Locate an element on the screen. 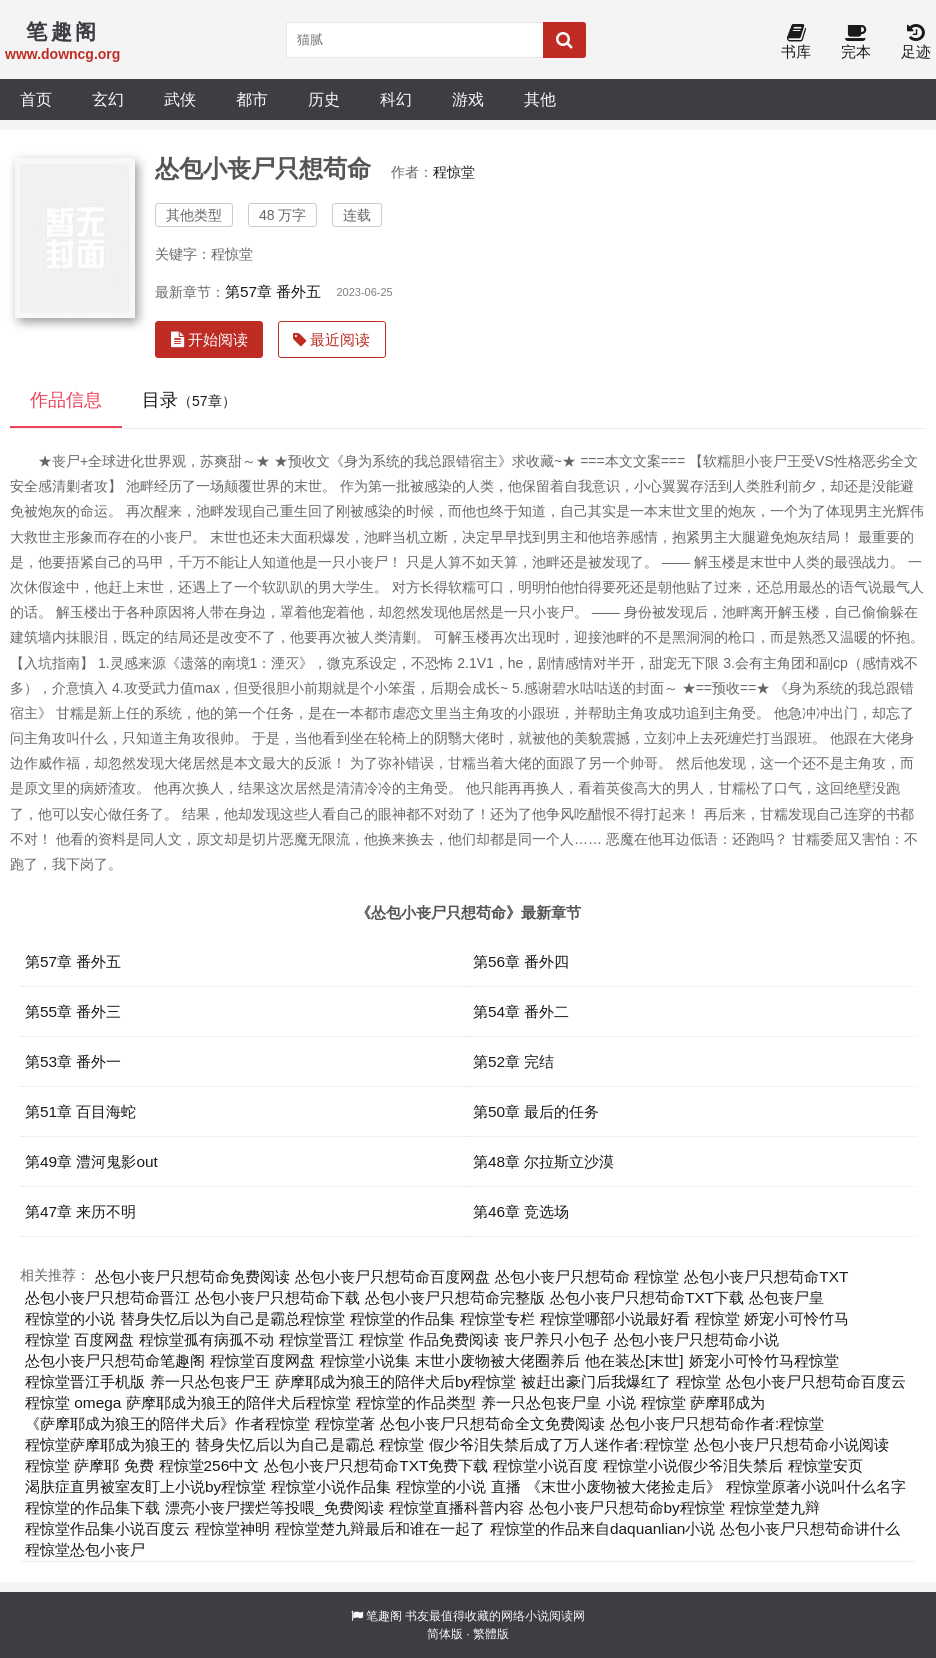 This screenshot has height=1658, width=936. 怂包小丧尸只想苟命笔趣阁 is located at coordinates (115, 1360).